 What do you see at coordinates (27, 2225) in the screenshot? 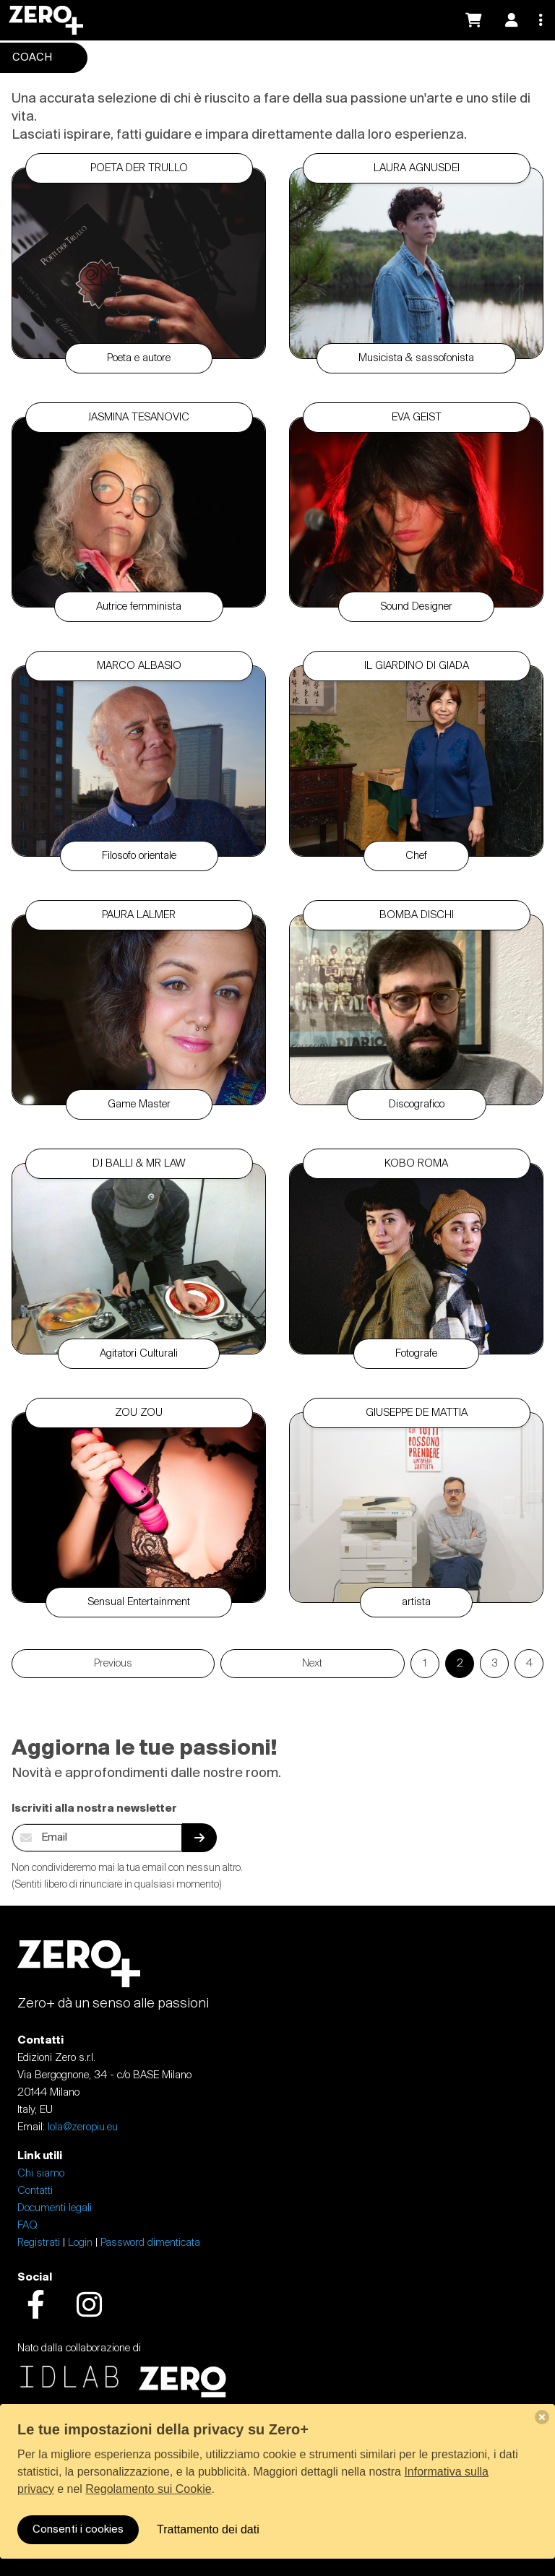
I see `FAQ` at bounding box center [27, 2225].